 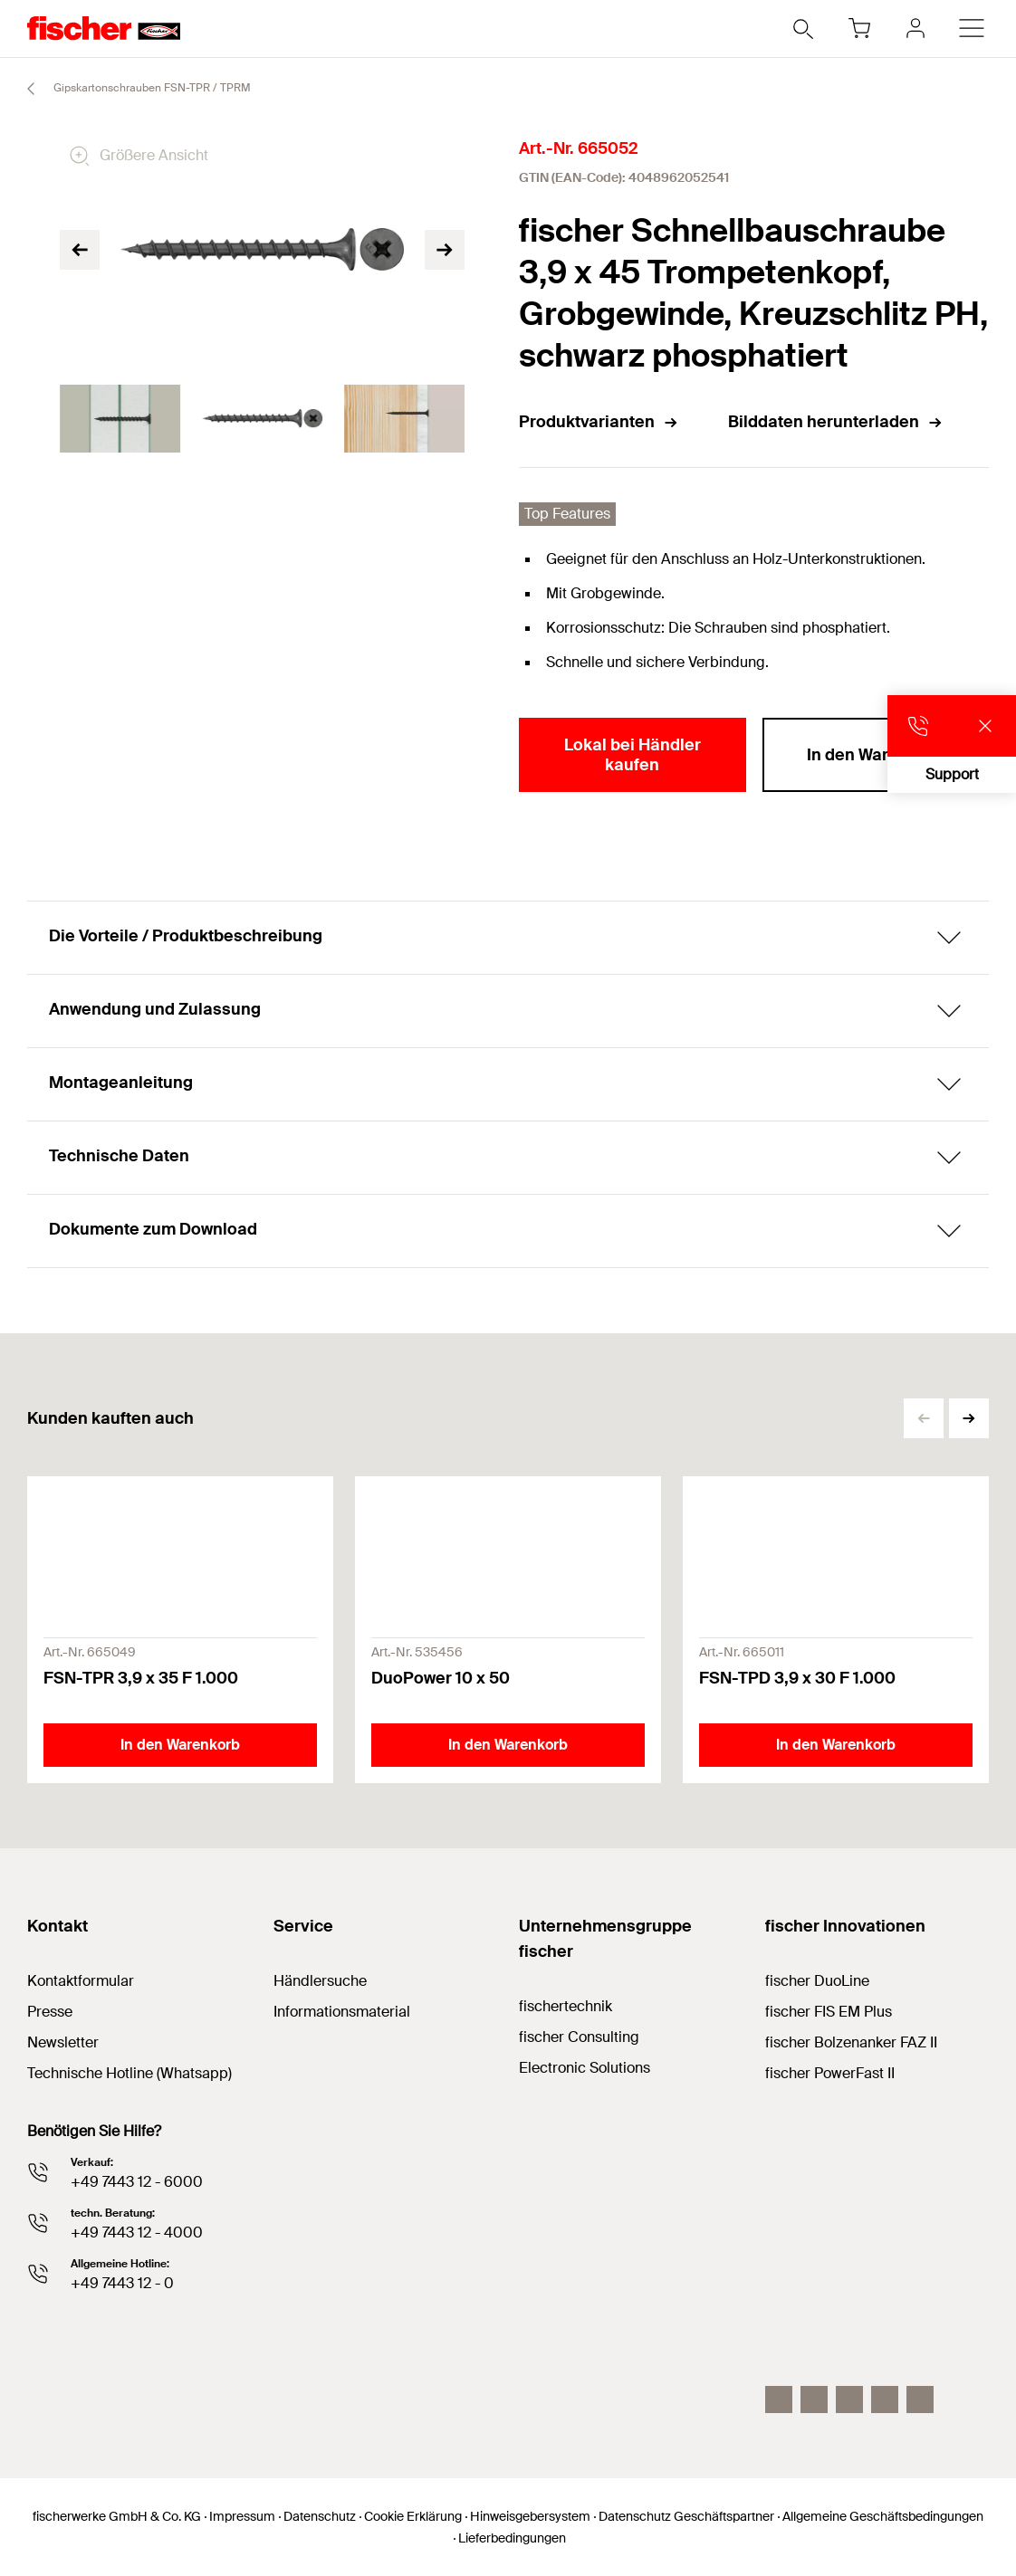 I want to click on Technische Hotline (Whatsapp), so click(x=129, y=2073).